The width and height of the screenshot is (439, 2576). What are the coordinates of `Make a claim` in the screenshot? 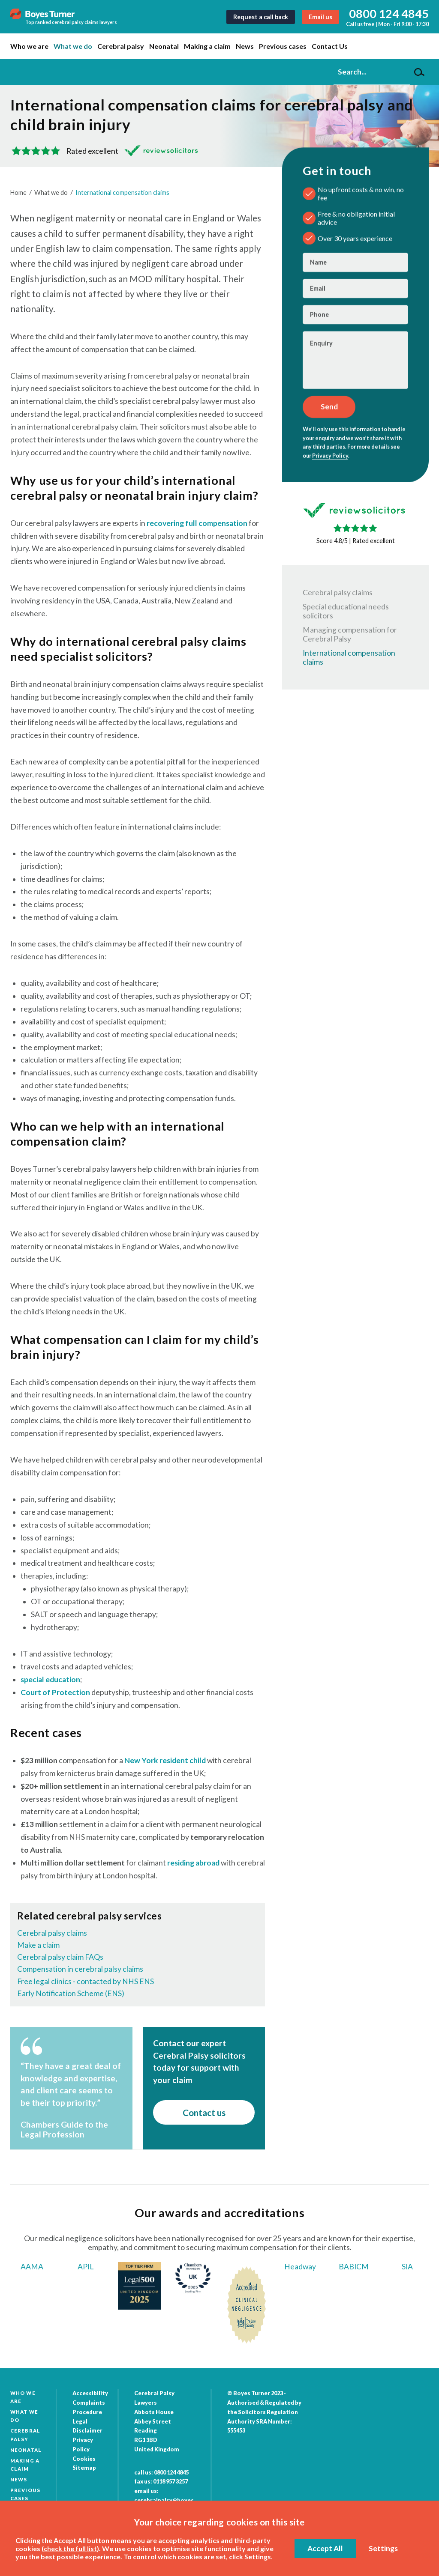 It's located at (38, 1944).